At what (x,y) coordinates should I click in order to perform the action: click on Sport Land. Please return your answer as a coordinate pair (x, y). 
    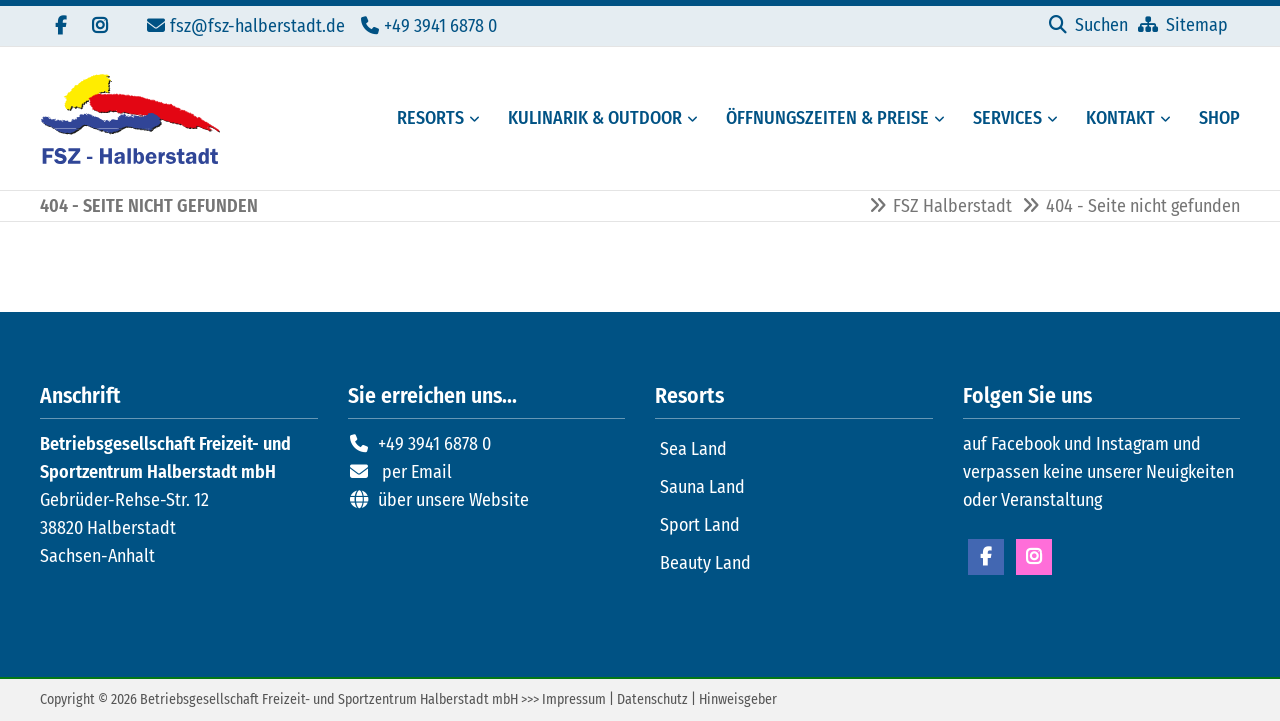
    Looking at the image, I should click on (700, 525).